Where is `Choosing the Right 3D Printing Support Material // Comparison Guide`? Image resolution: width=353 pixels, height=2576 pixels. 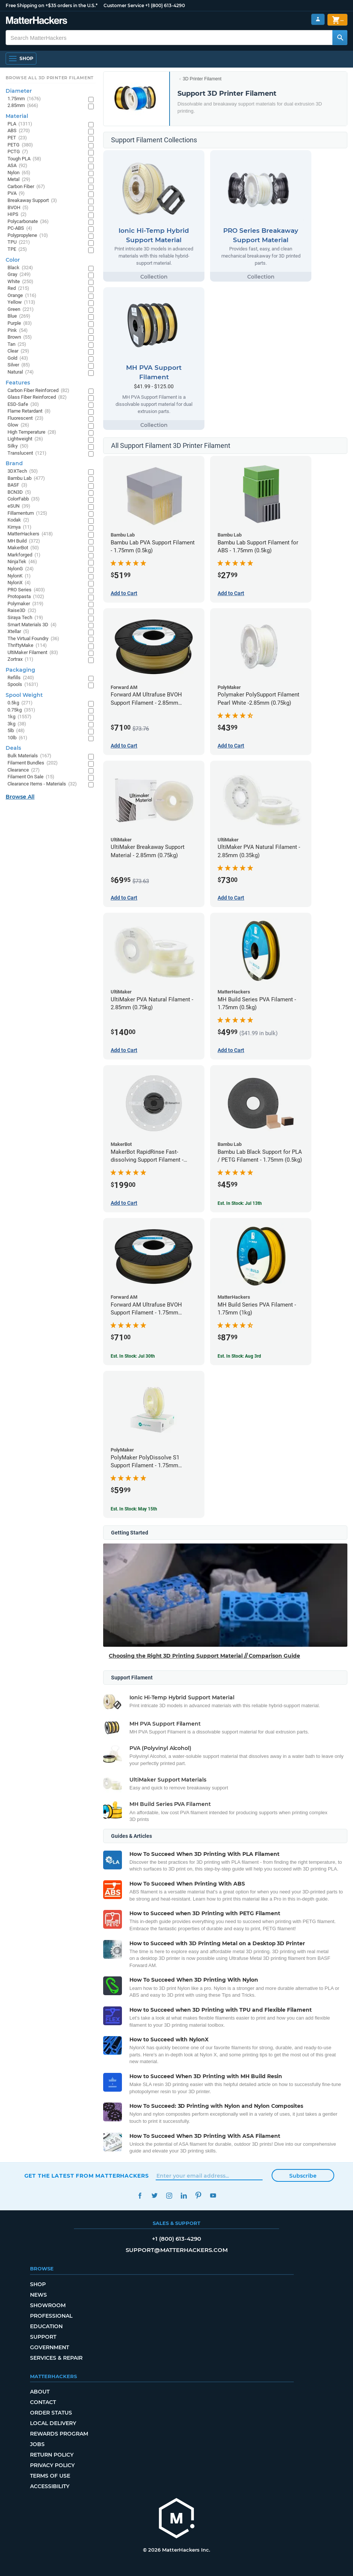
Choosing the Right 3D Printing Support Material // Comparison Guide is located at coordinates (204, 1655).